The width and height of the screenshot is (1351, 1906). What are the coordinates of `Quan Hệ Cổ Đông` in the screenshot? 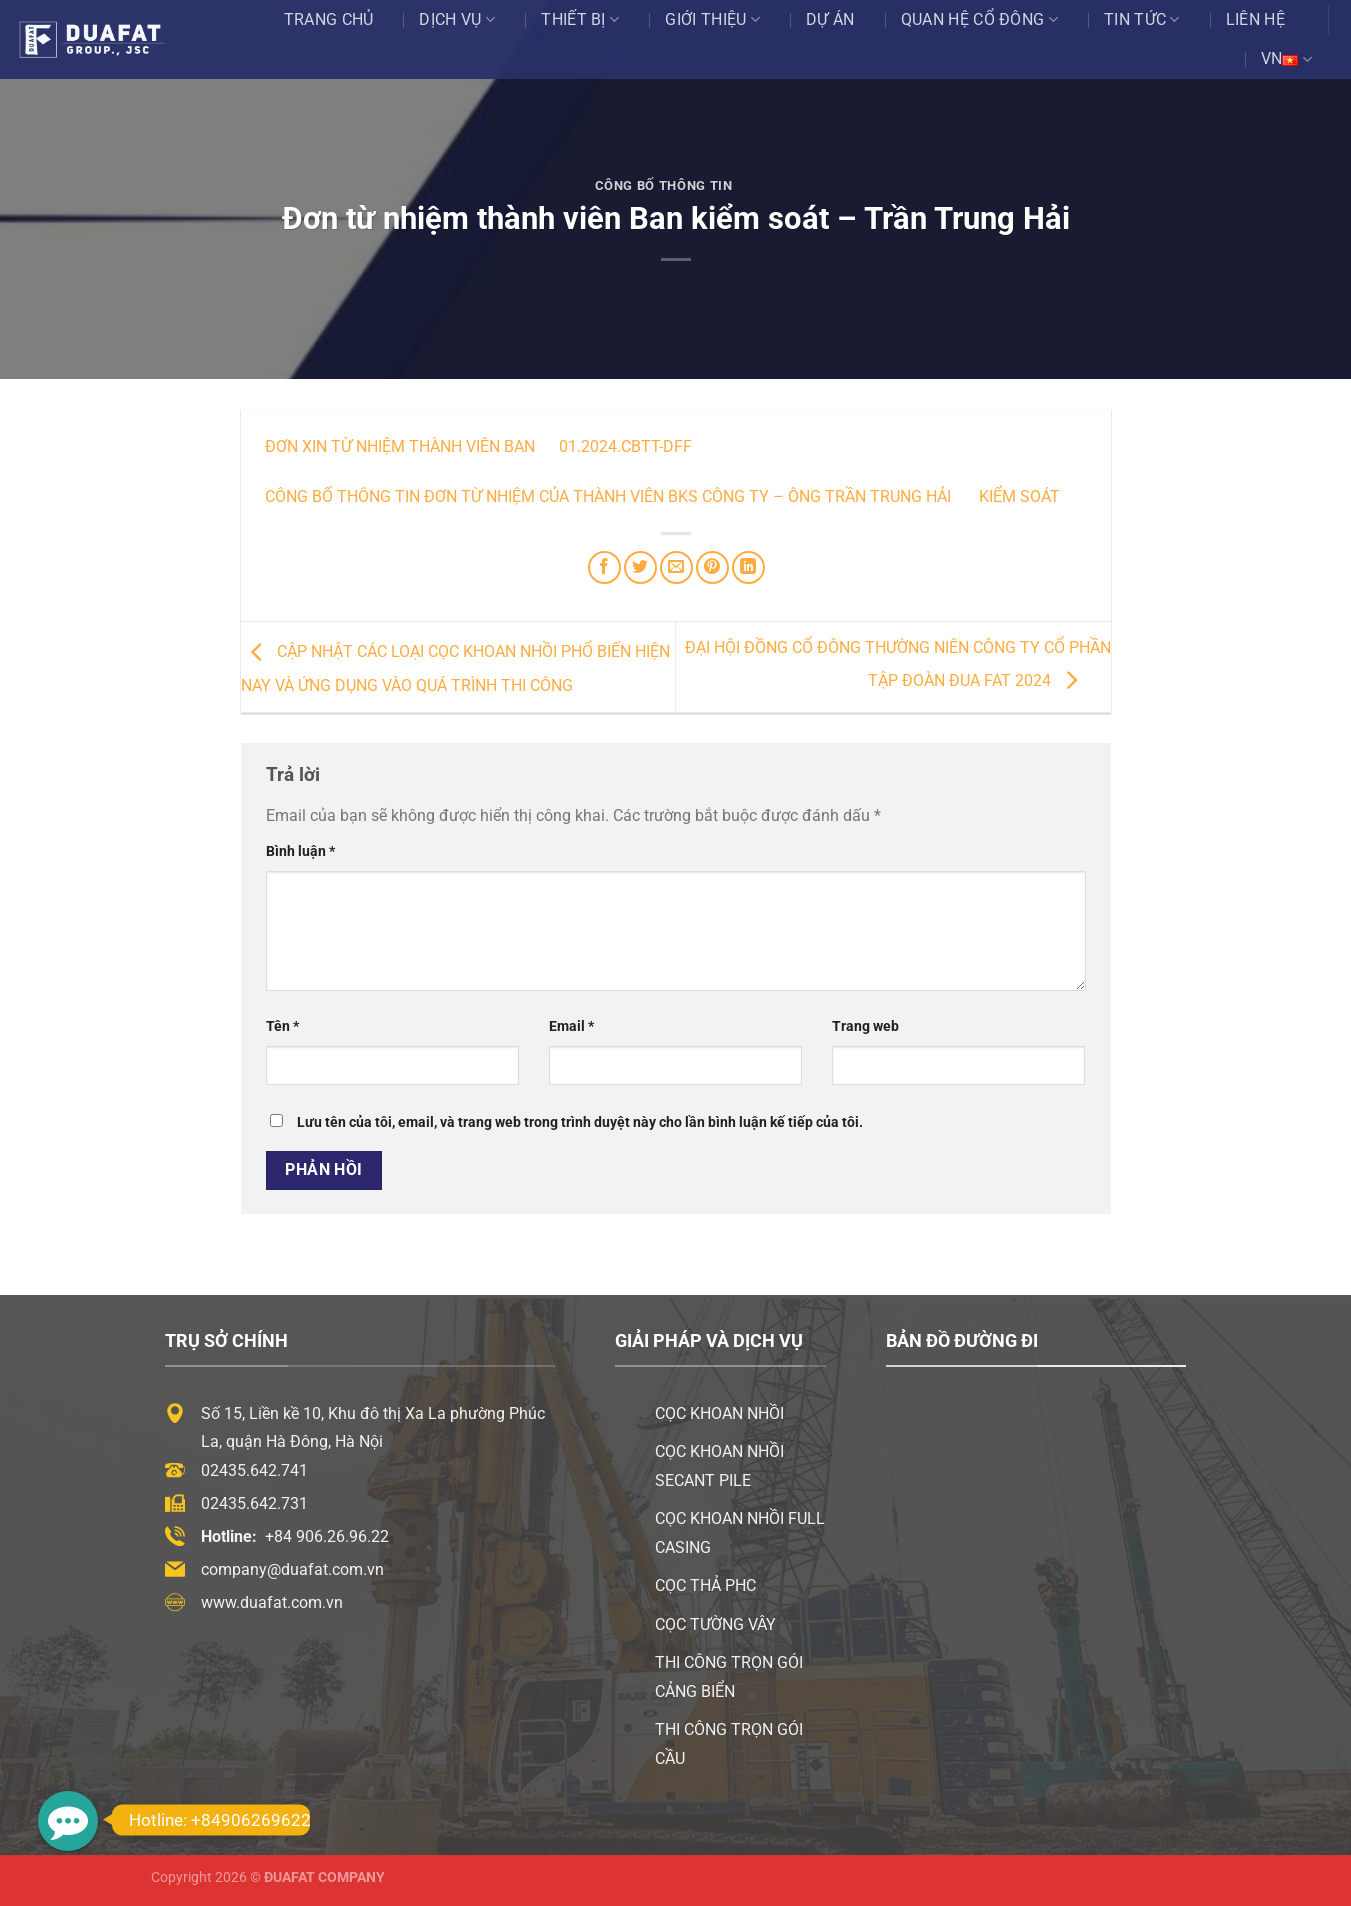 It's located at (979, 20).